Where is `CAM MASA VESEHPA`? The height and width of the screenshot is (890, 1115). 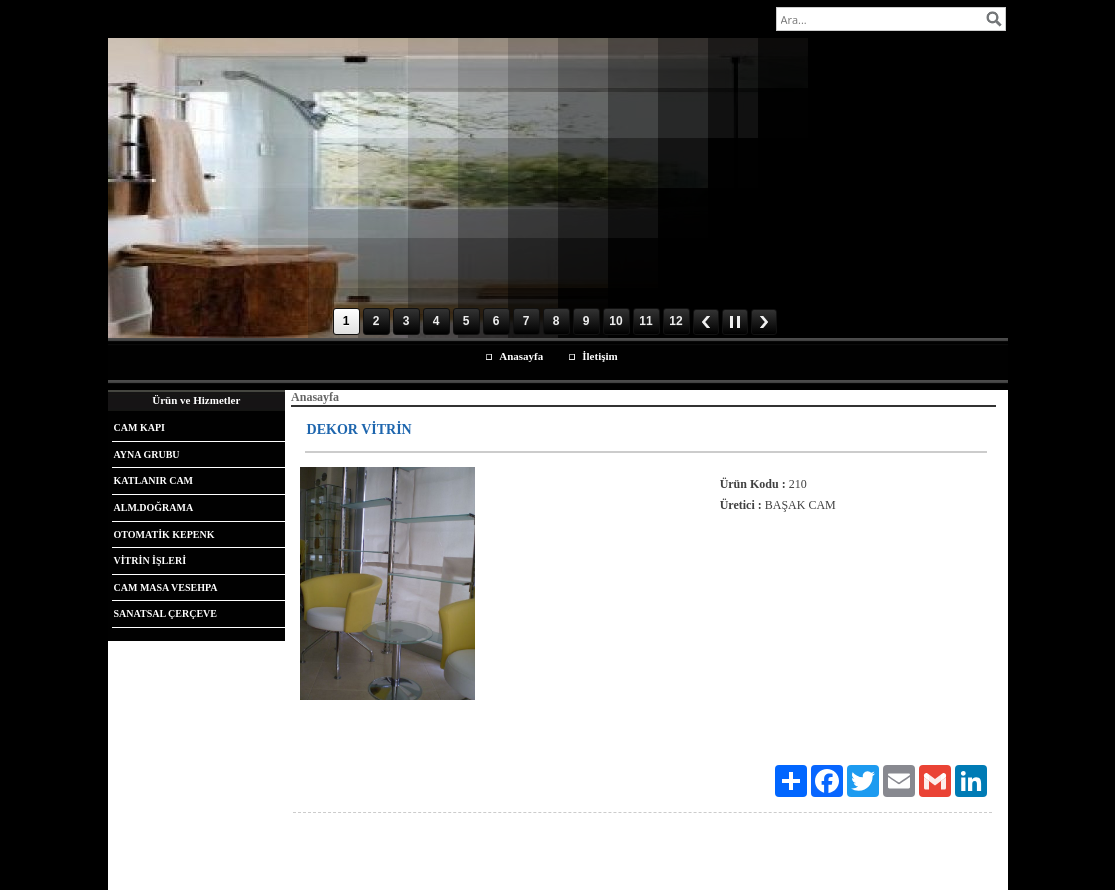
CAM MASA VESEHPA is located at coordinates (166, 587).